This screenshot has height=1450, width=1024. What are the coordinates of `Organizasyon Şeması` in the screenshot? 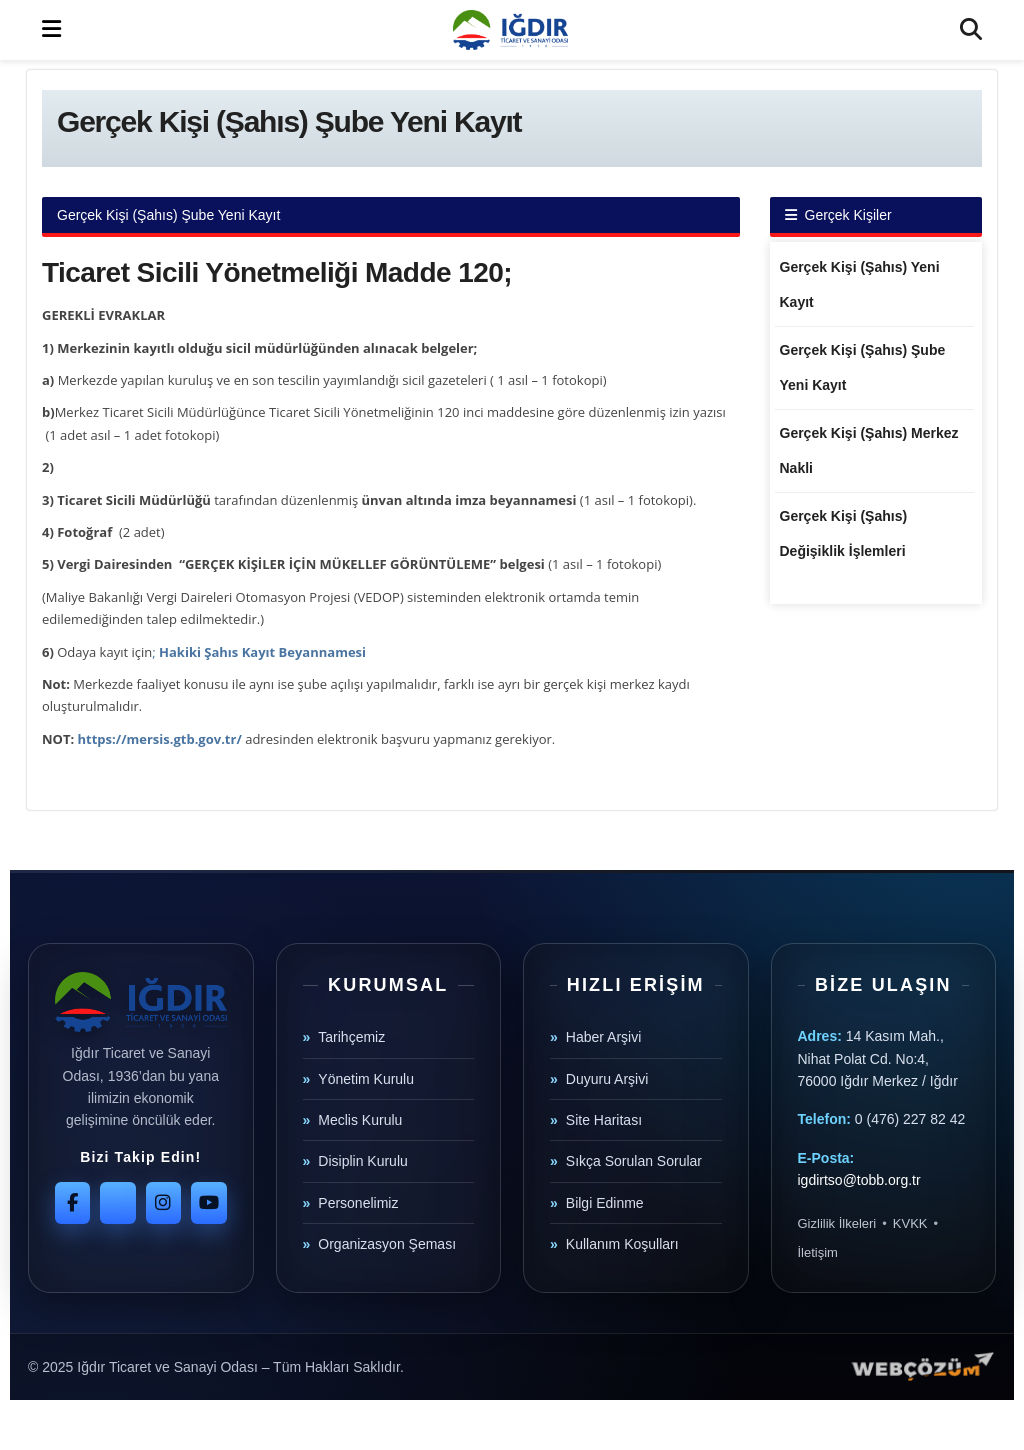 It's located at (387, 1244).